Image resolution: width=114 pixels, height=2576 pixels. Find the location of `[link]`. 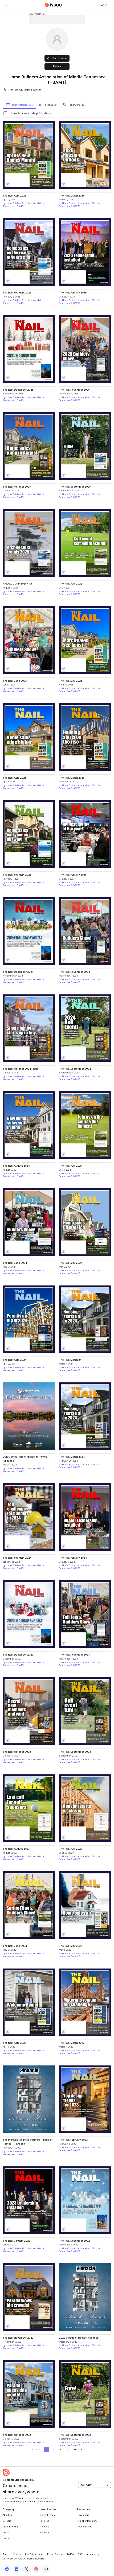

[link] is located at coordinates (103, 4).